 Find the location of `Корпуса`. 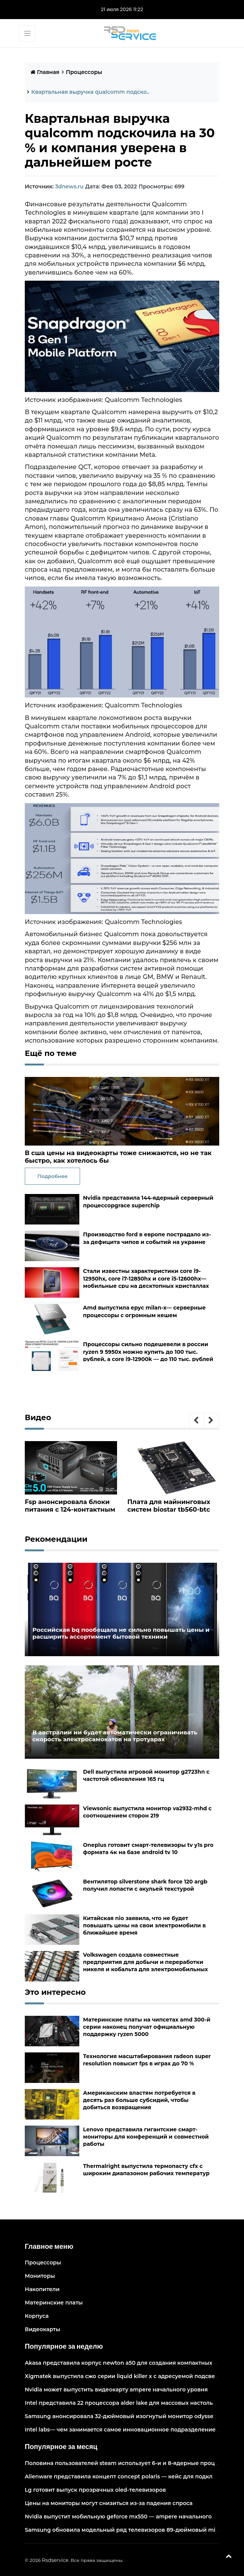

Корпуса is located at coordinates (37, 2315).